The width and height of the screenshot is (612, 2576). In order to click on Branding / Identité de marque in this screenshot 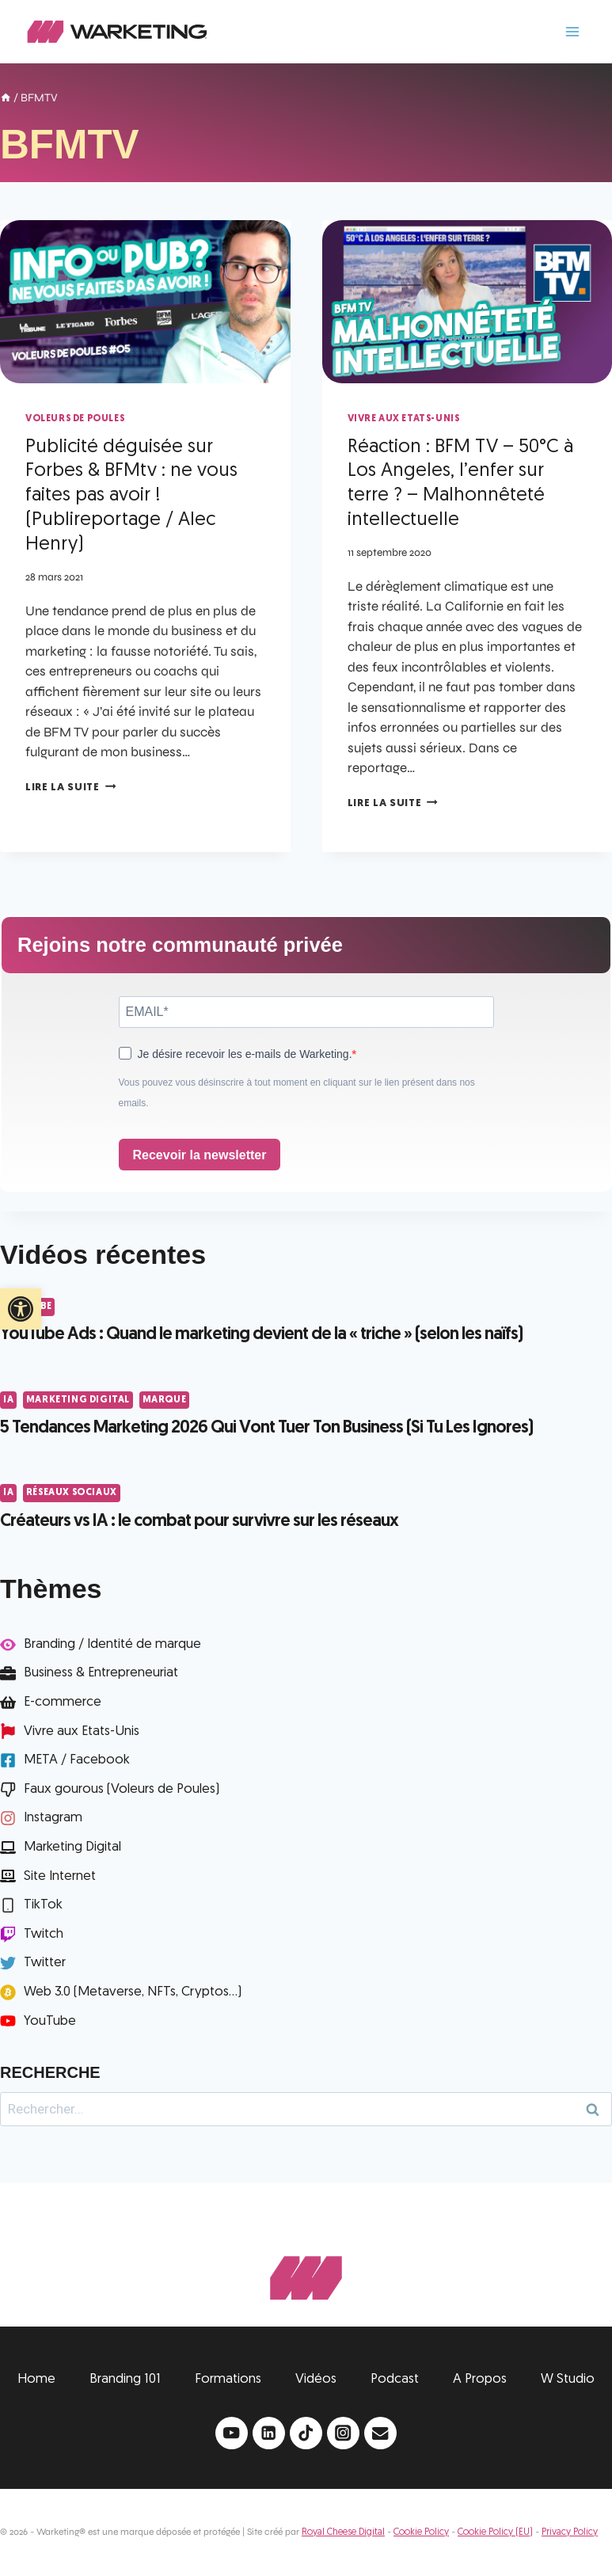, I will do `click(112, 1644)`.